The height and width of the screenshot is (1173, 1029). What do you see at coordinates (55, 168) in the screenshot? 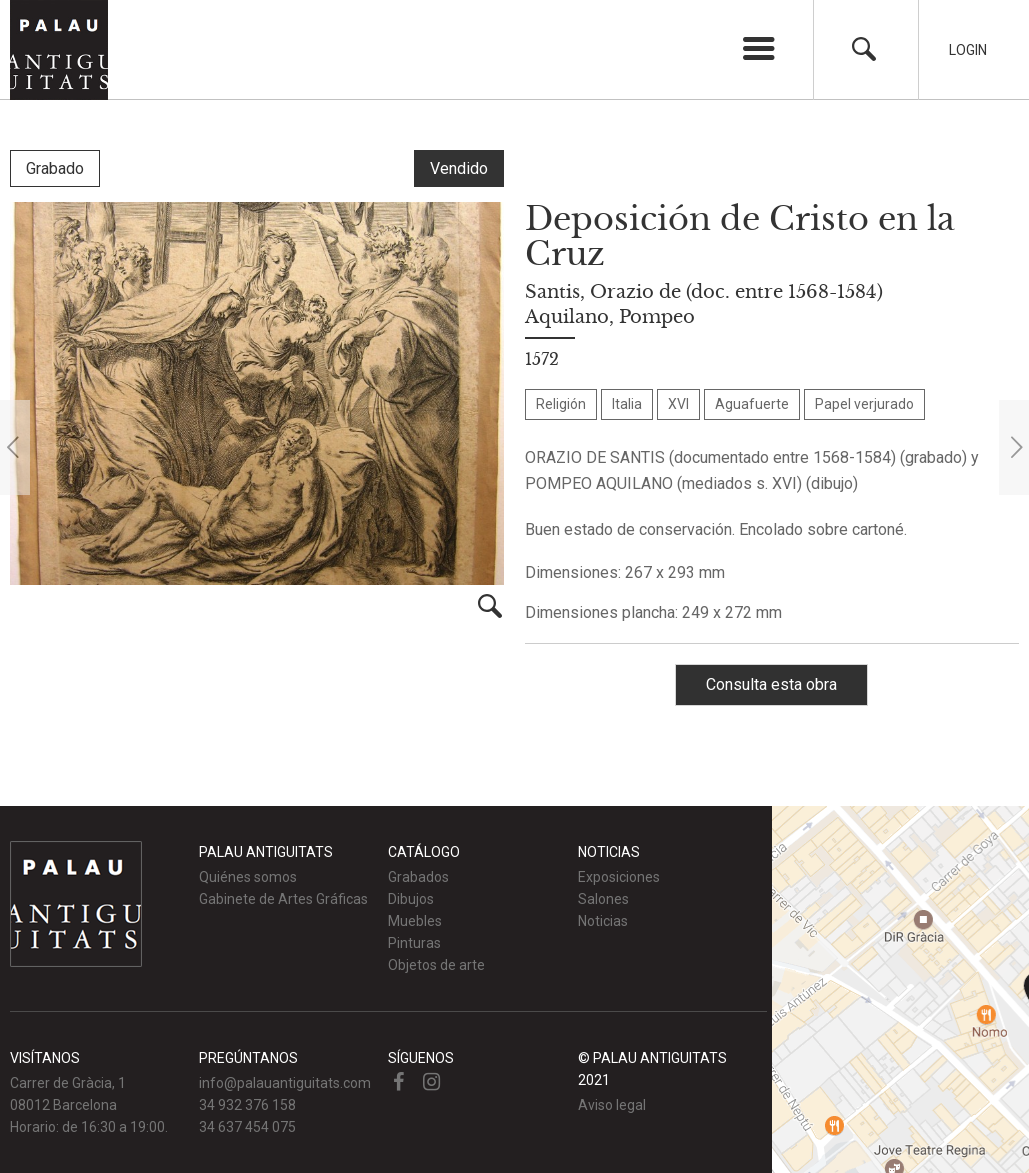
I see `Grabado` at bounding box center [55, 168].